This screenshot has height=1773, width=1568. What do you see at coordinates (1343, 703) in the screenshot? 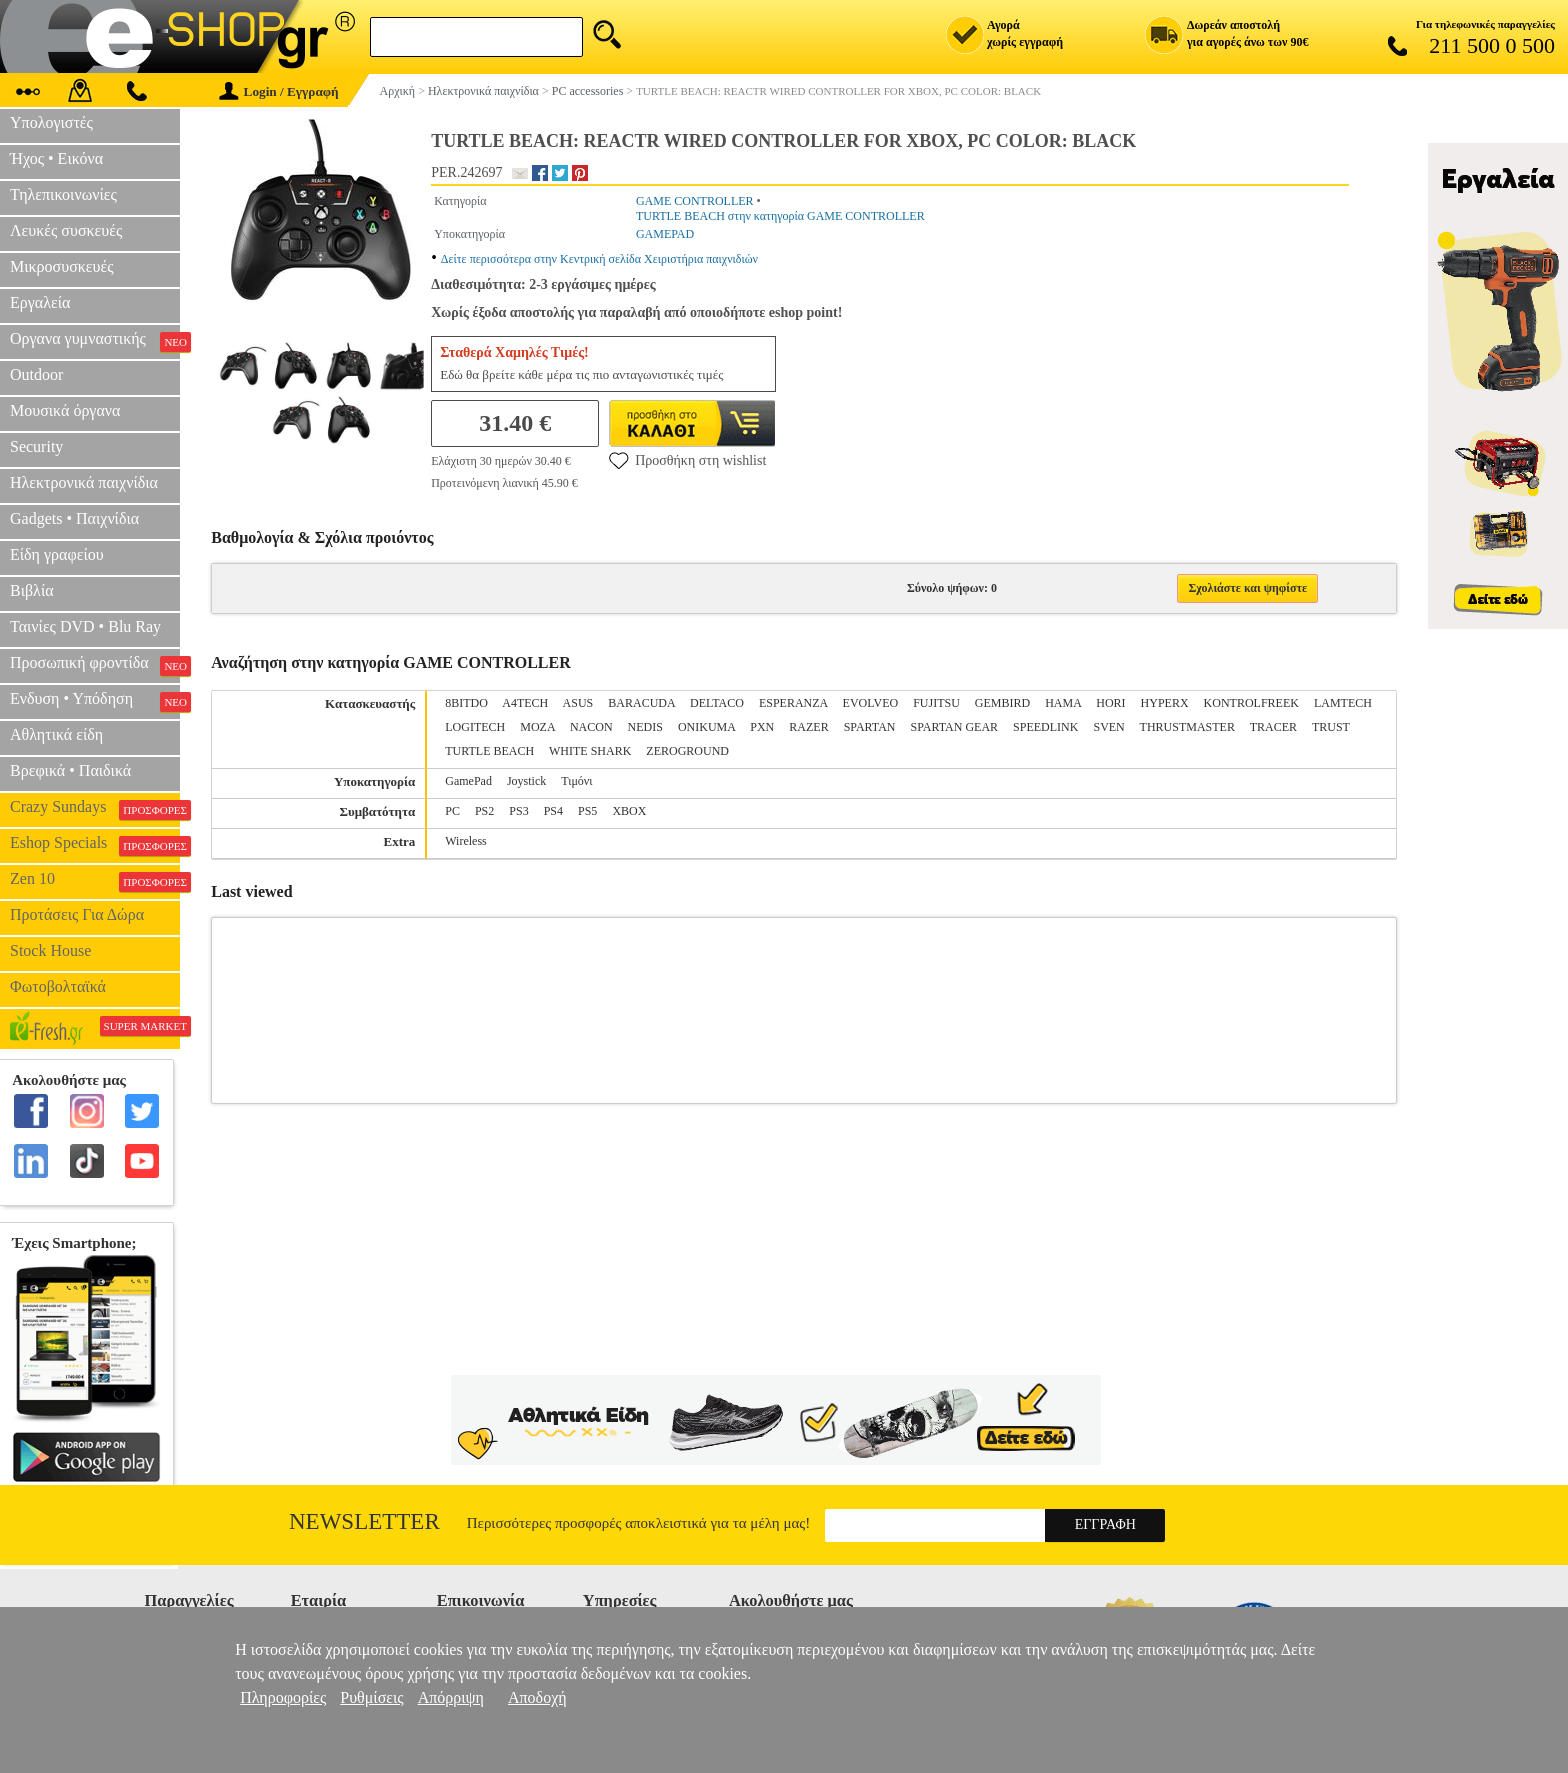
I see `LAMTECH` at bounding box center [1343, 703].